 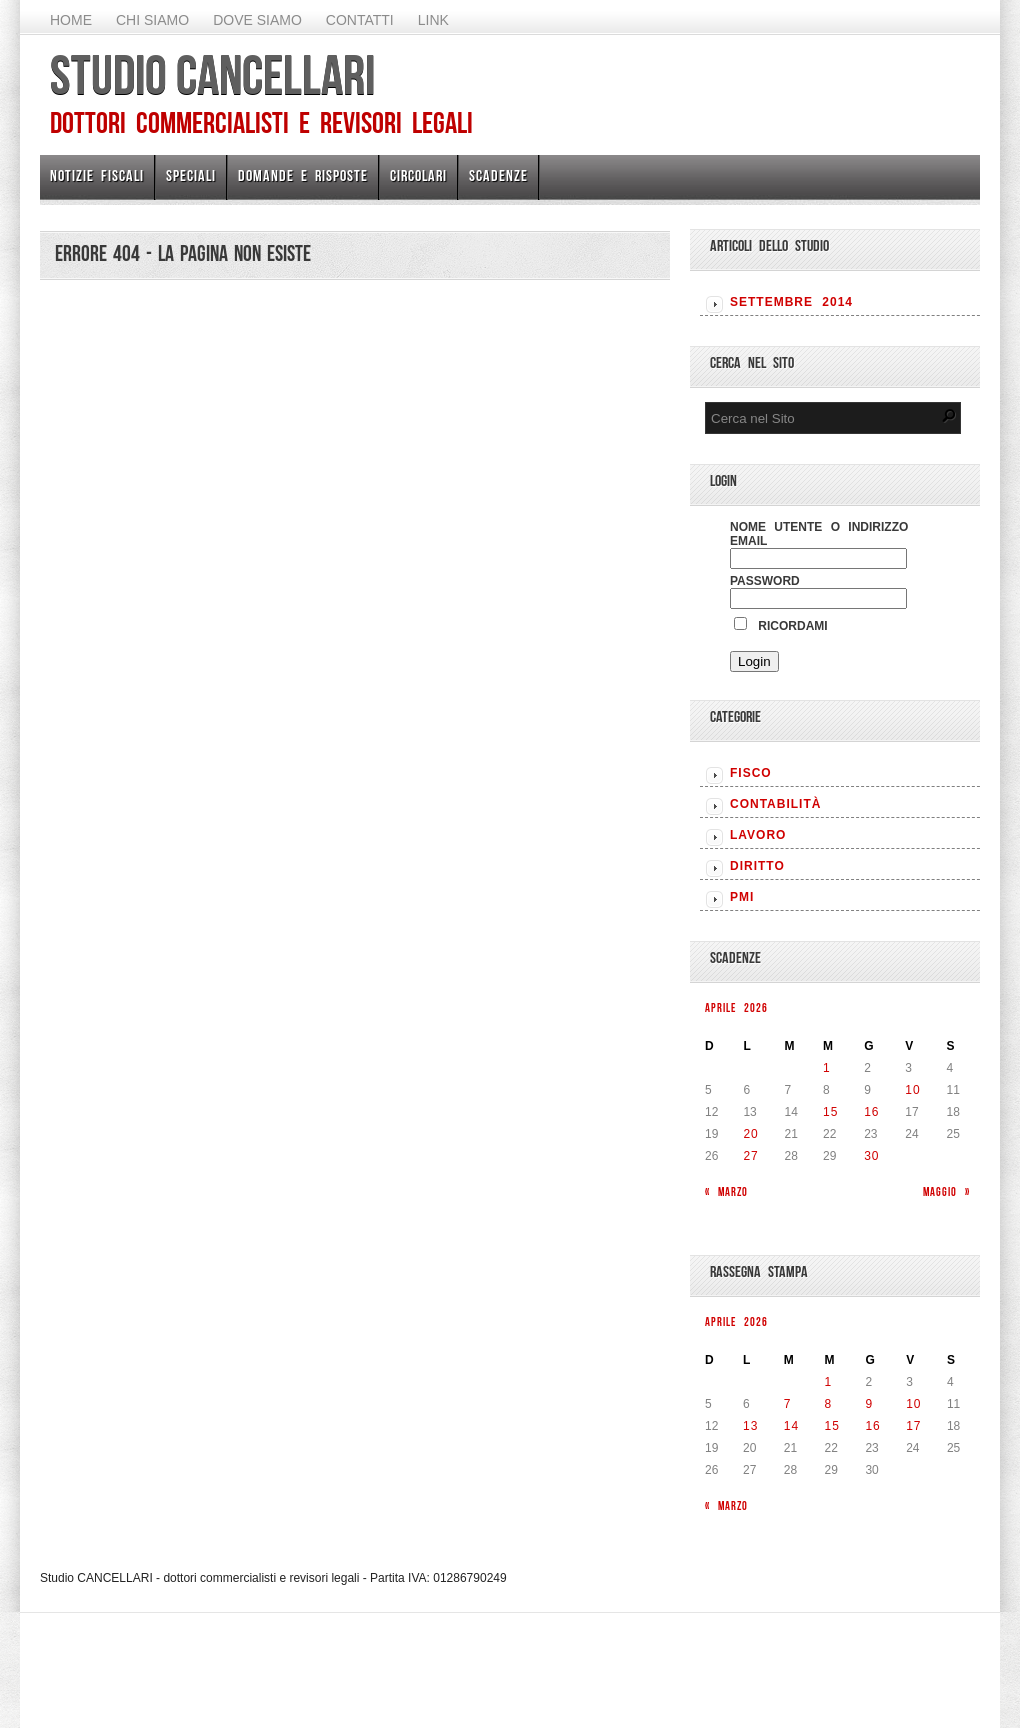 I want to click on Dove siamo, so click(x=257, y=20).